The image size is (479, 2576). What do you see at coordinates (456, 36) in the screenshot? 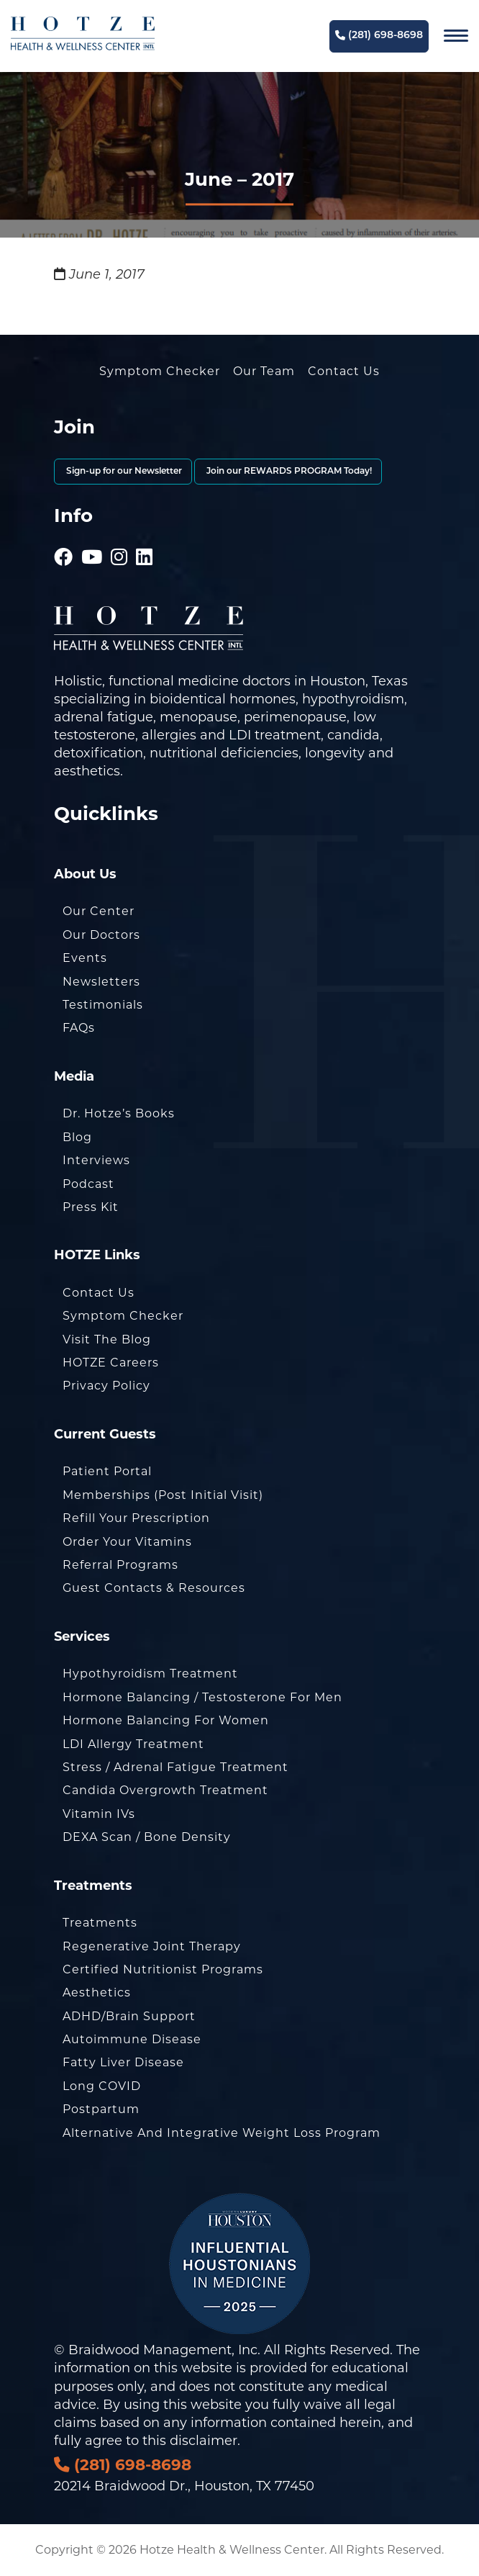
I see `[Navigation]` at bounding box center [456, 36].